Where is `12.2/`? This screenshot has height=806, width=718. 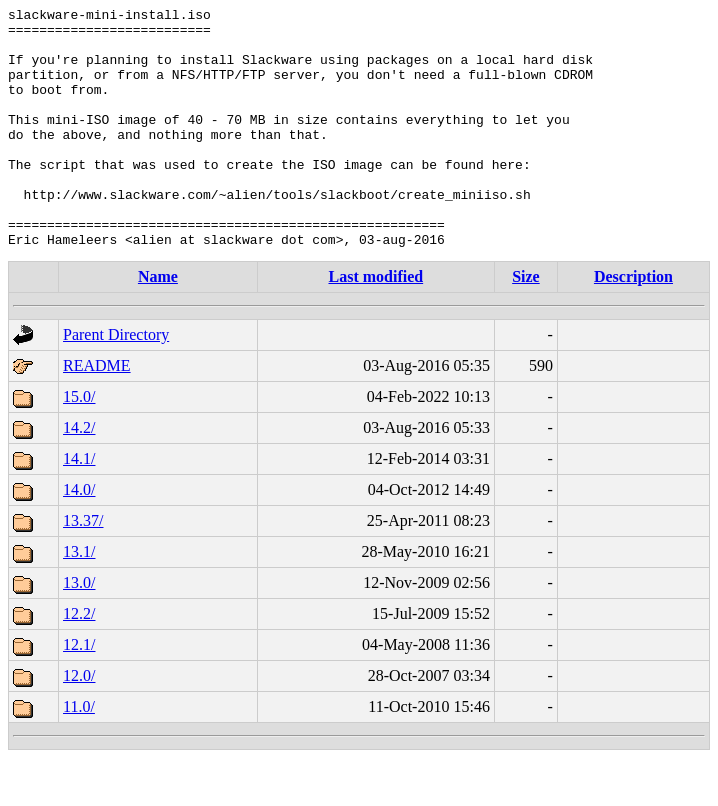 12.2/ is located at coordinates (79, 661).